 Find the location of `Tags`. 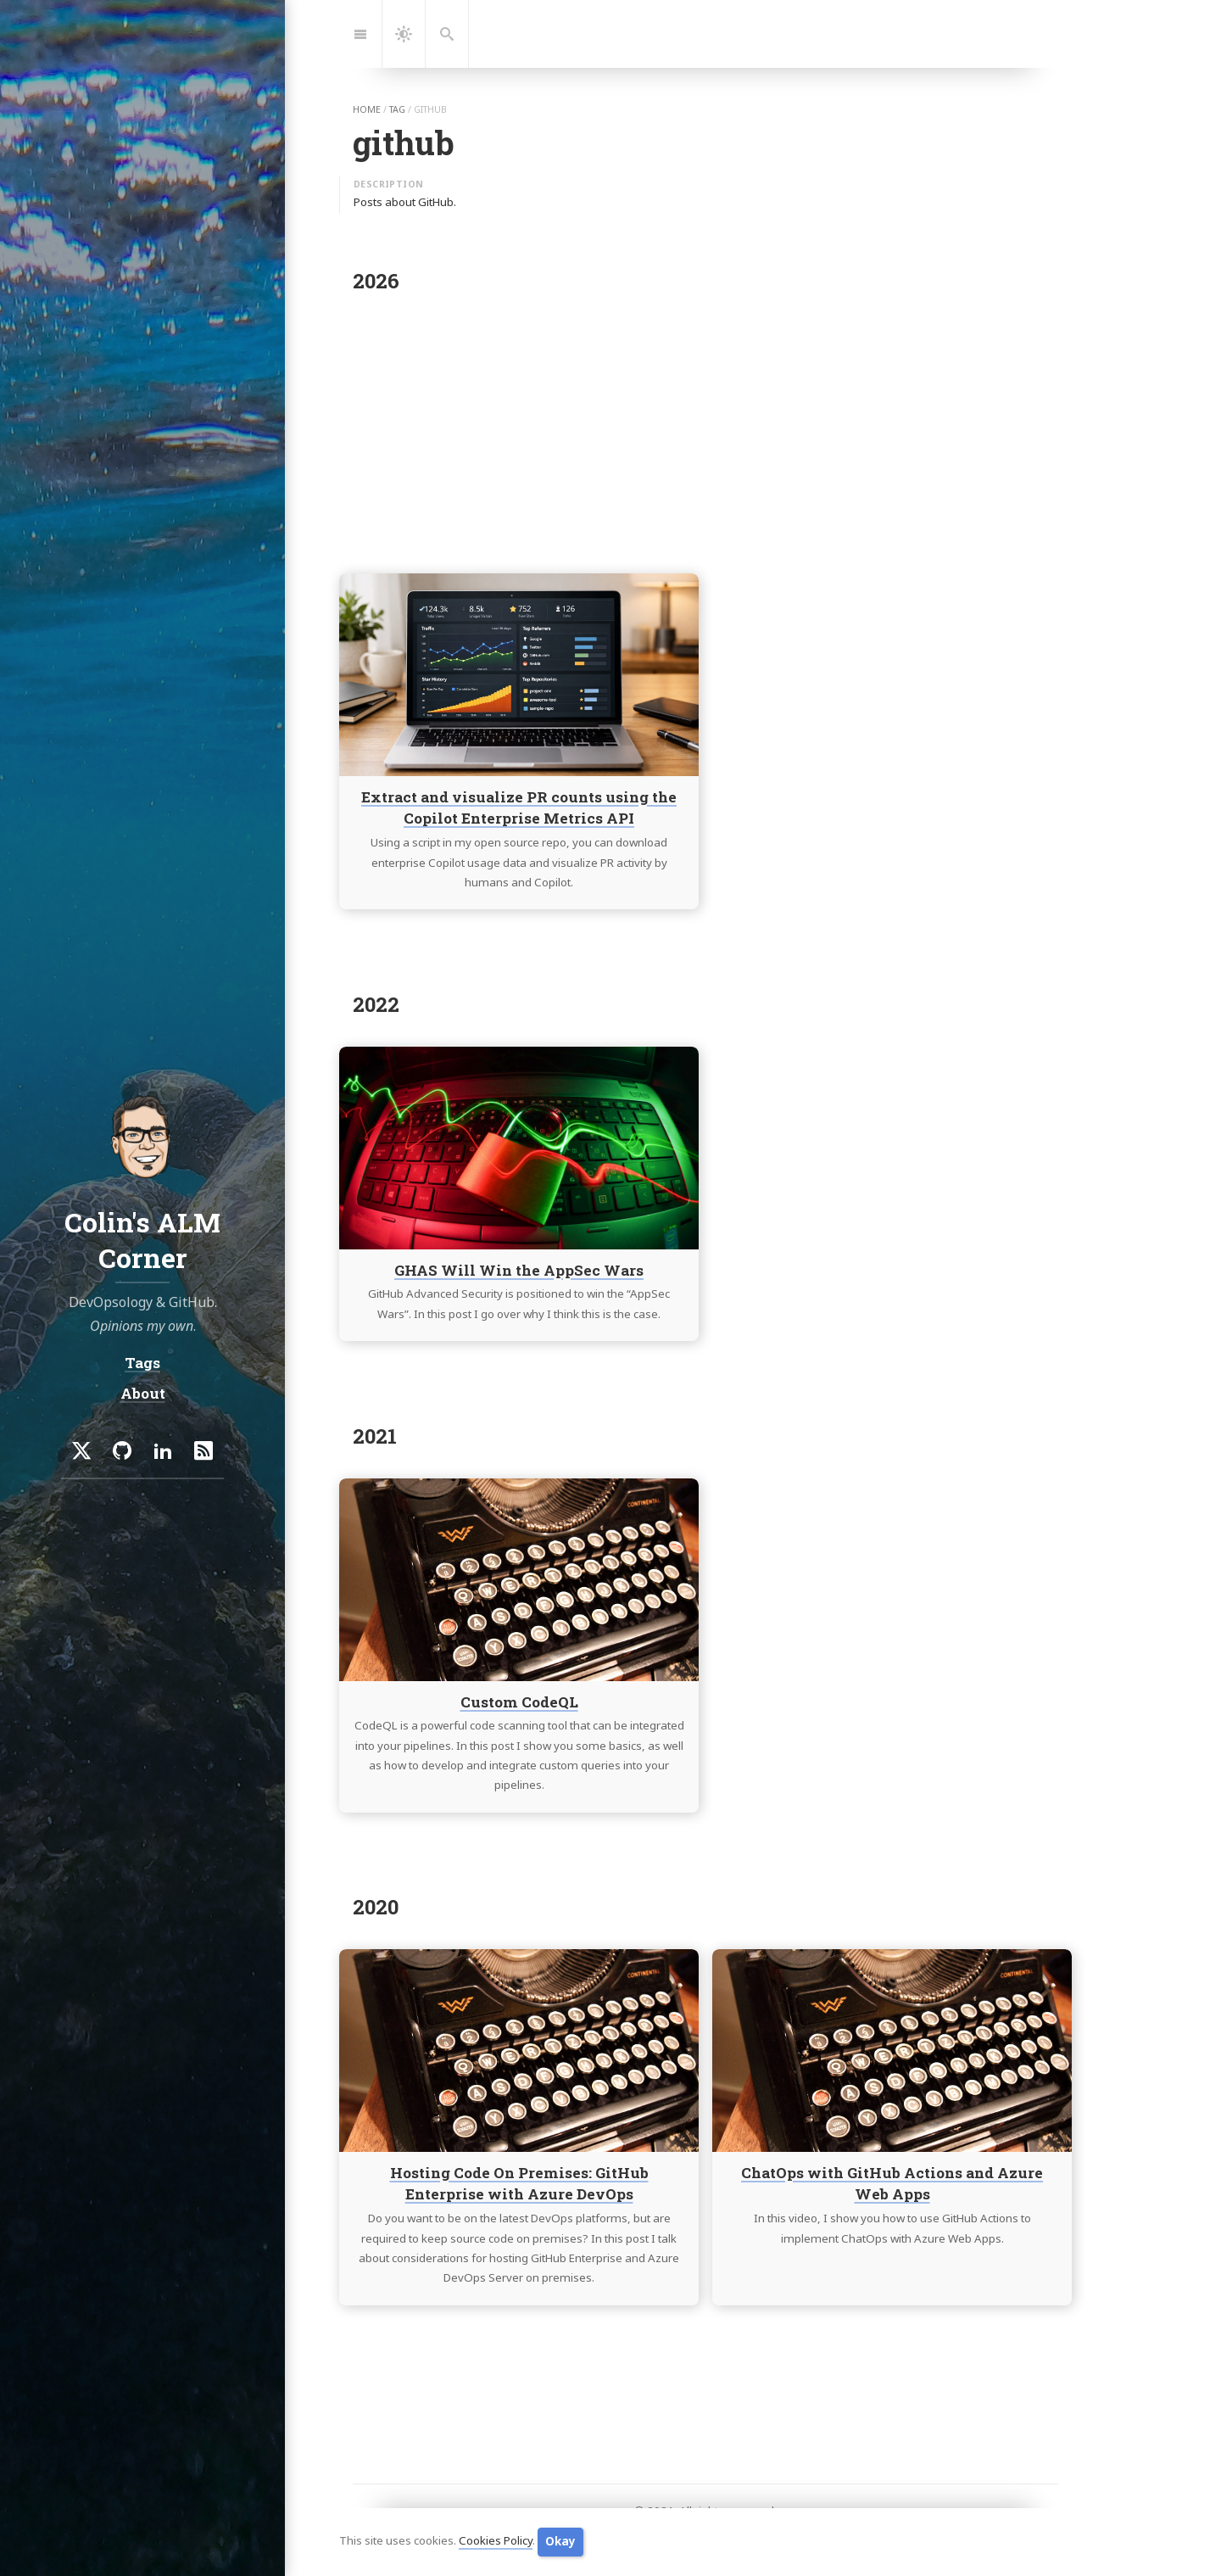

Tags is located at coordinates (142, 1362).